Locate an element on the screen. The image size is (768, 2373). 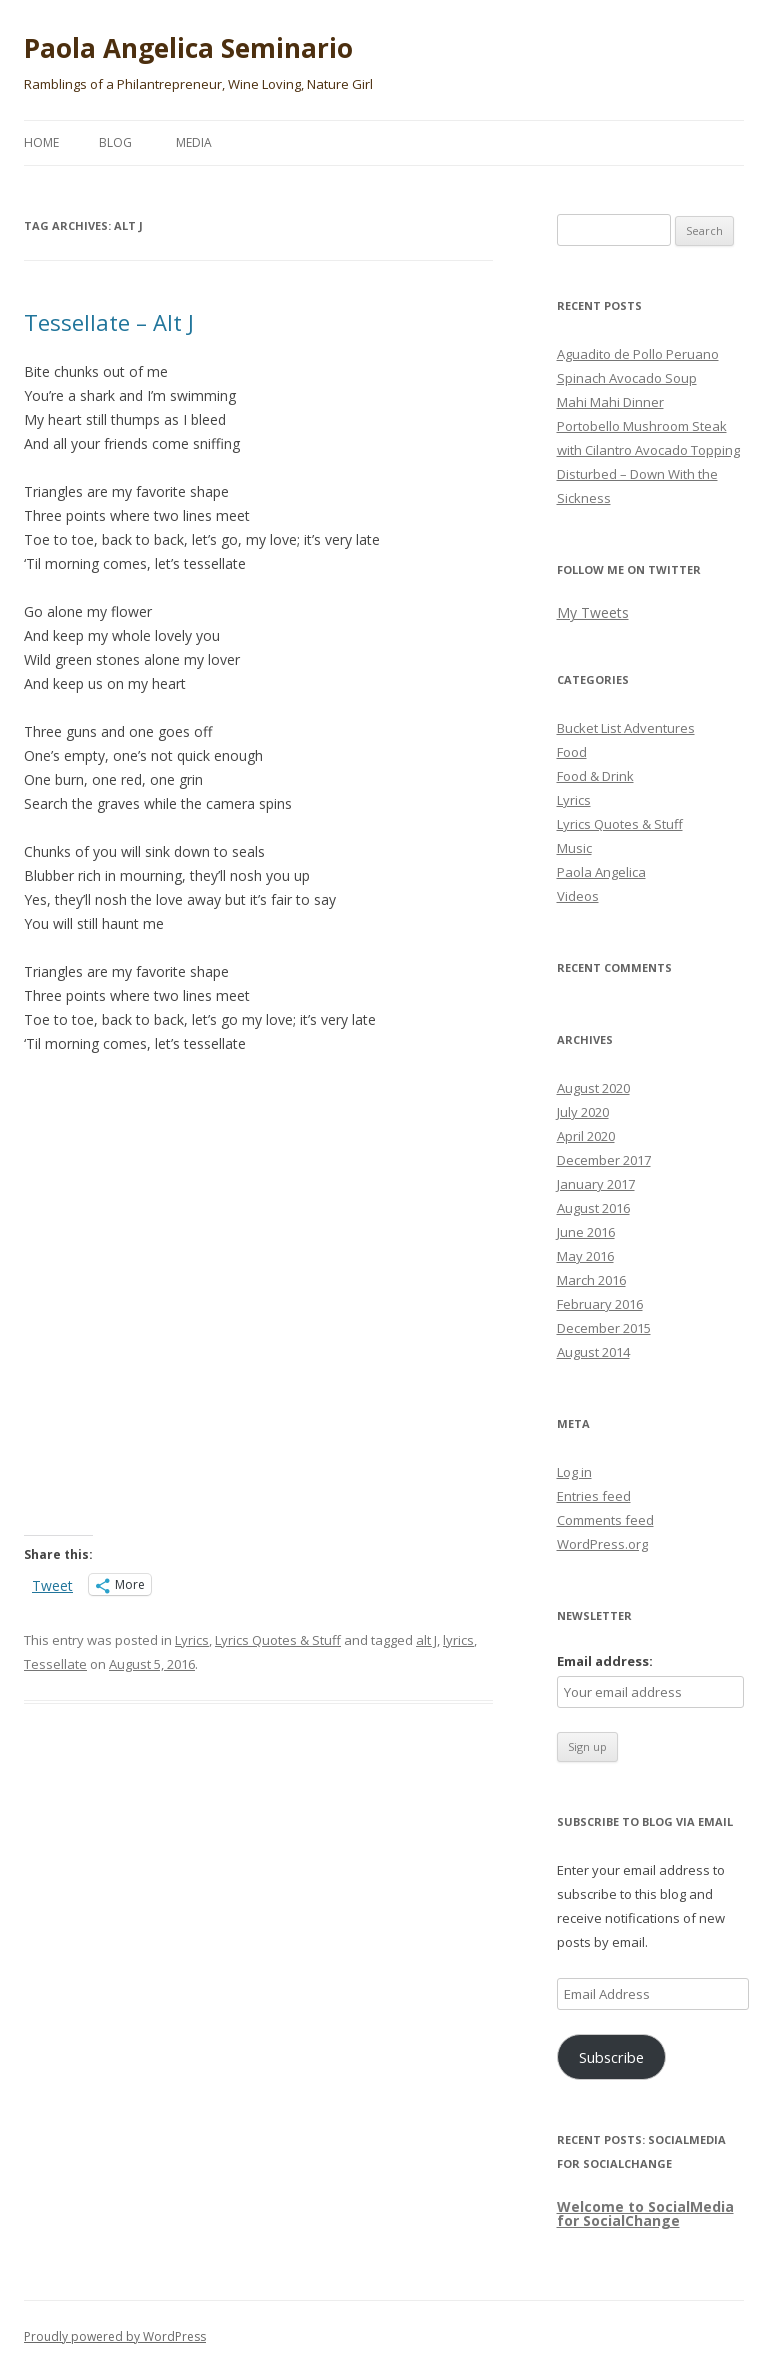
Bucket List Adventures is located at coordinates (626, 728).